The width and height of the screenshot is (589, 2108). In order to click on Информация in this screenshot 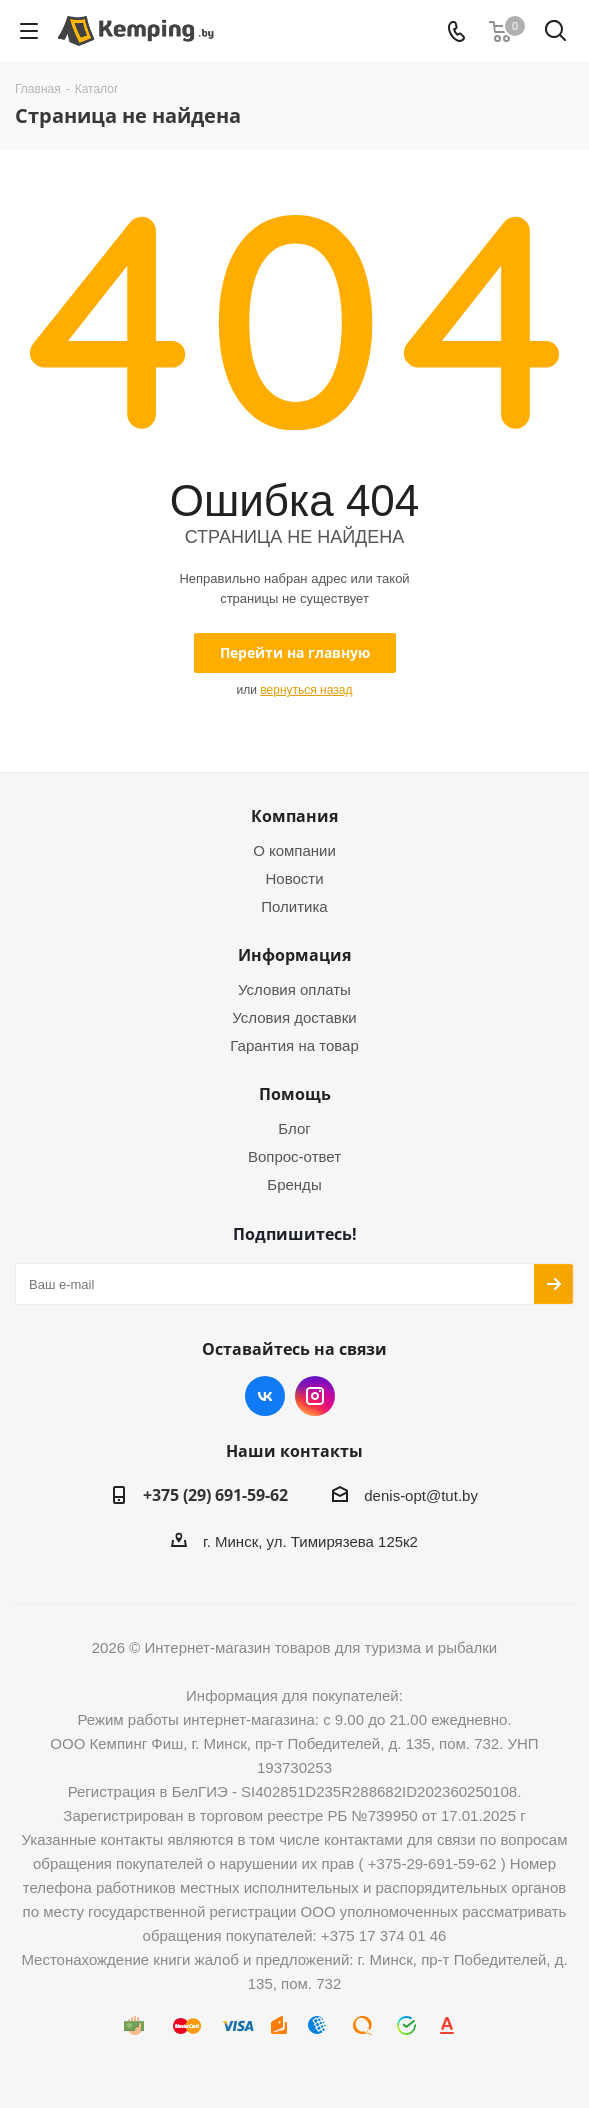, I will do `click(294, 955)`.